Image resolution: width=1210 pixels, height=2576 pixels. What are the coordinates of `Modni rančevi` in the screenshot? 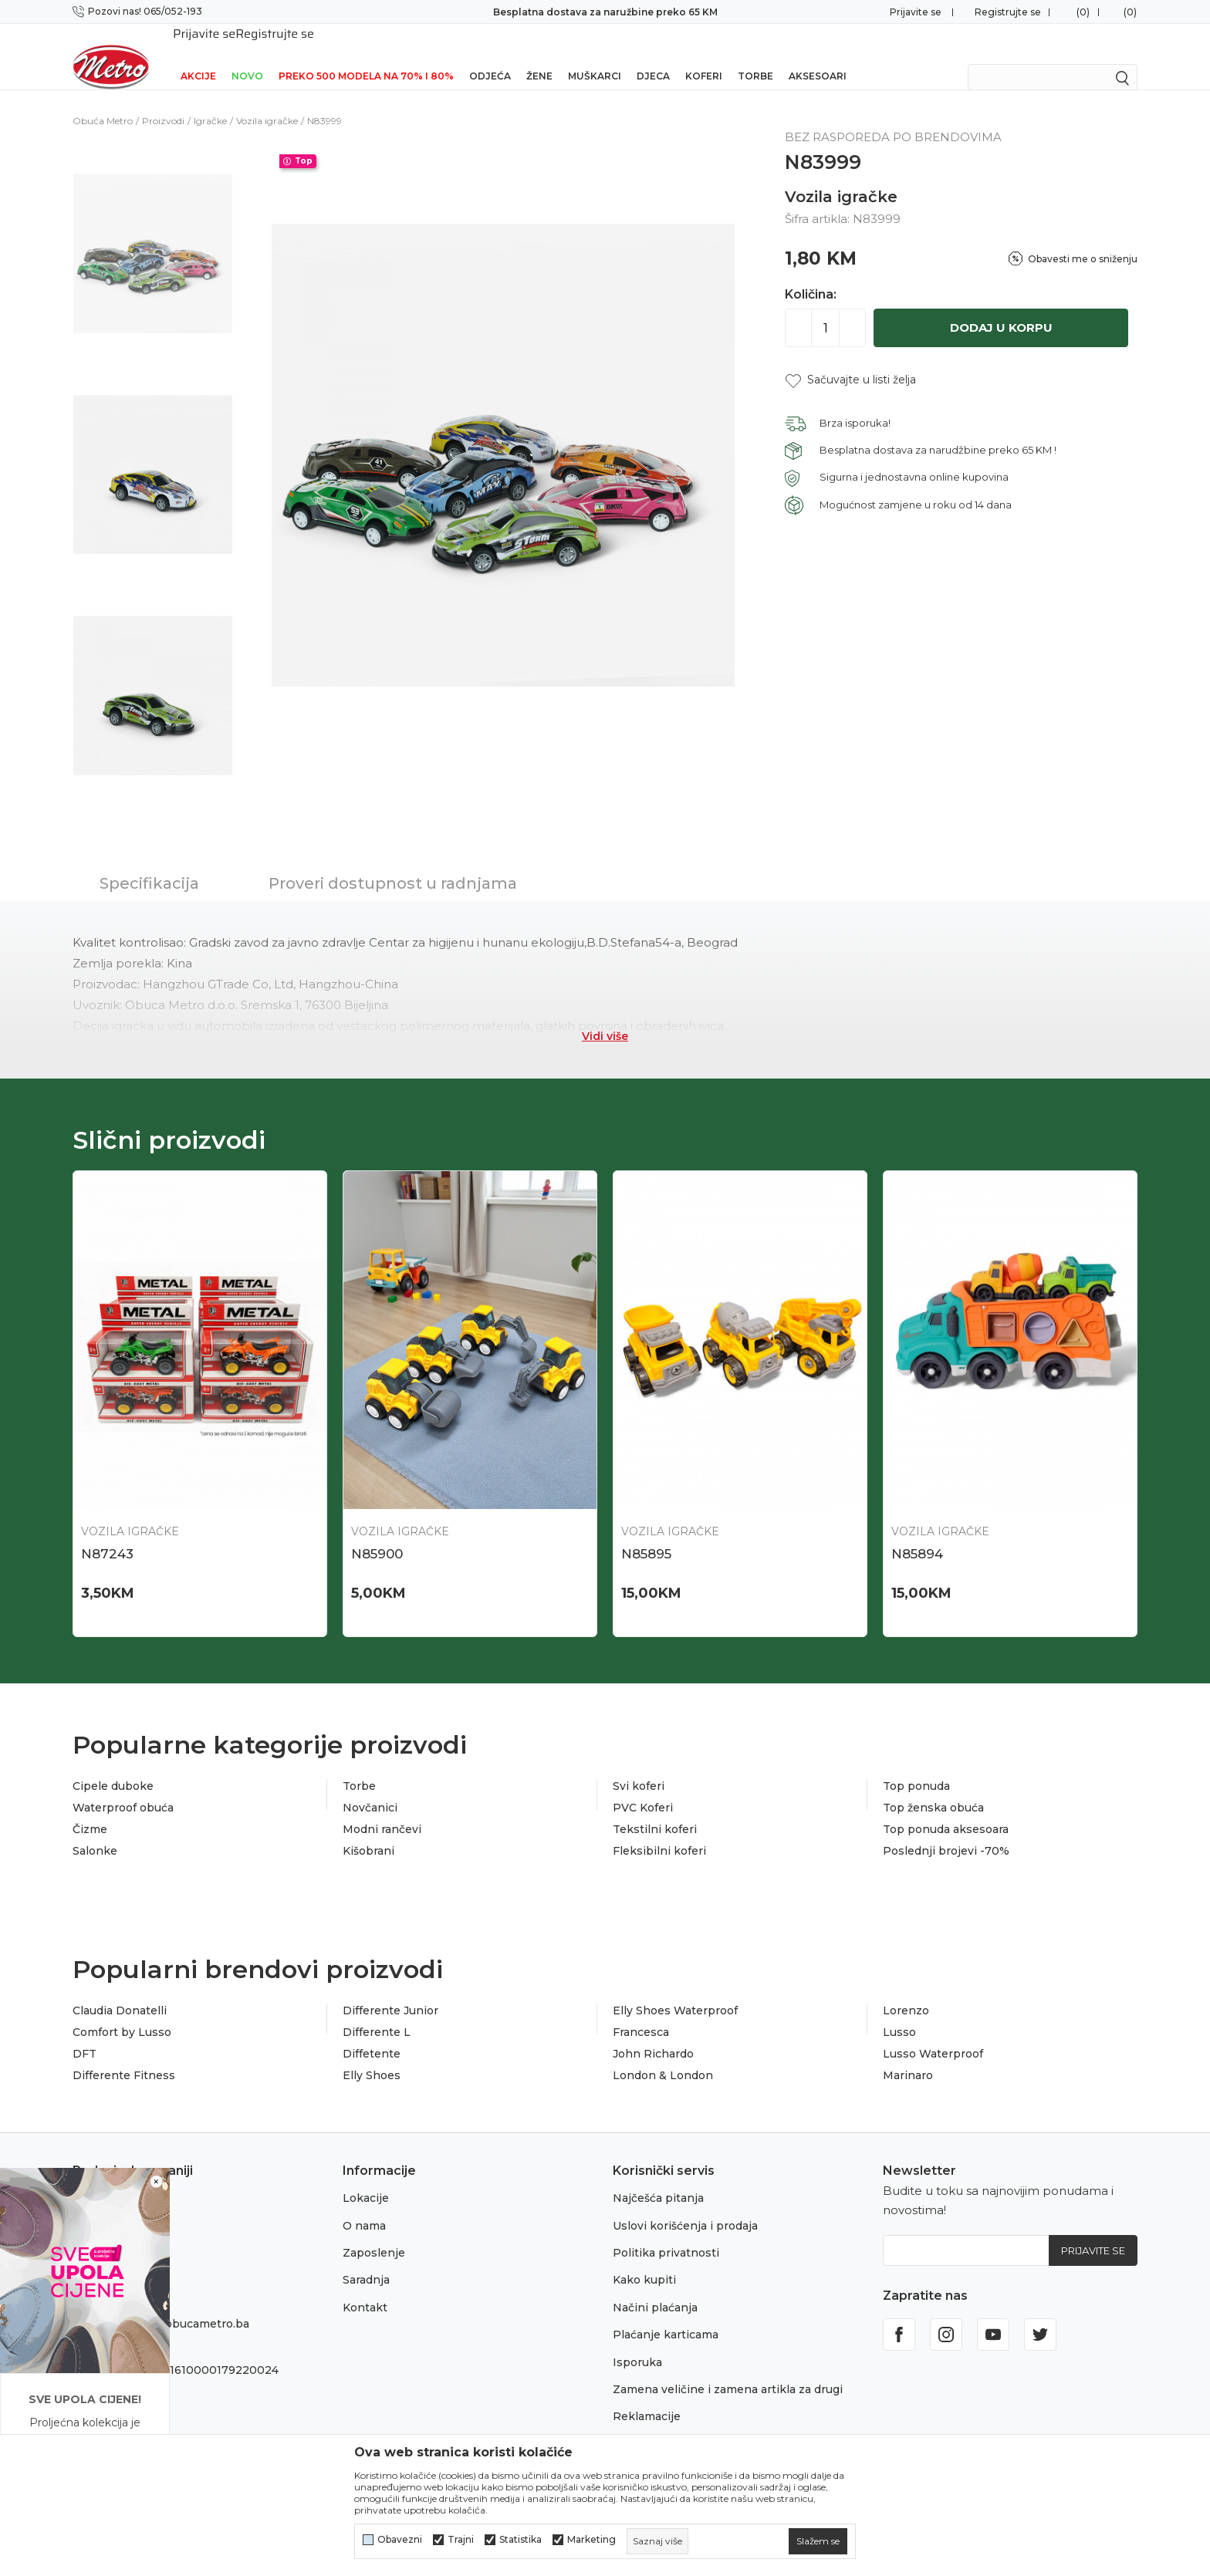 It's located at (382, 1809).